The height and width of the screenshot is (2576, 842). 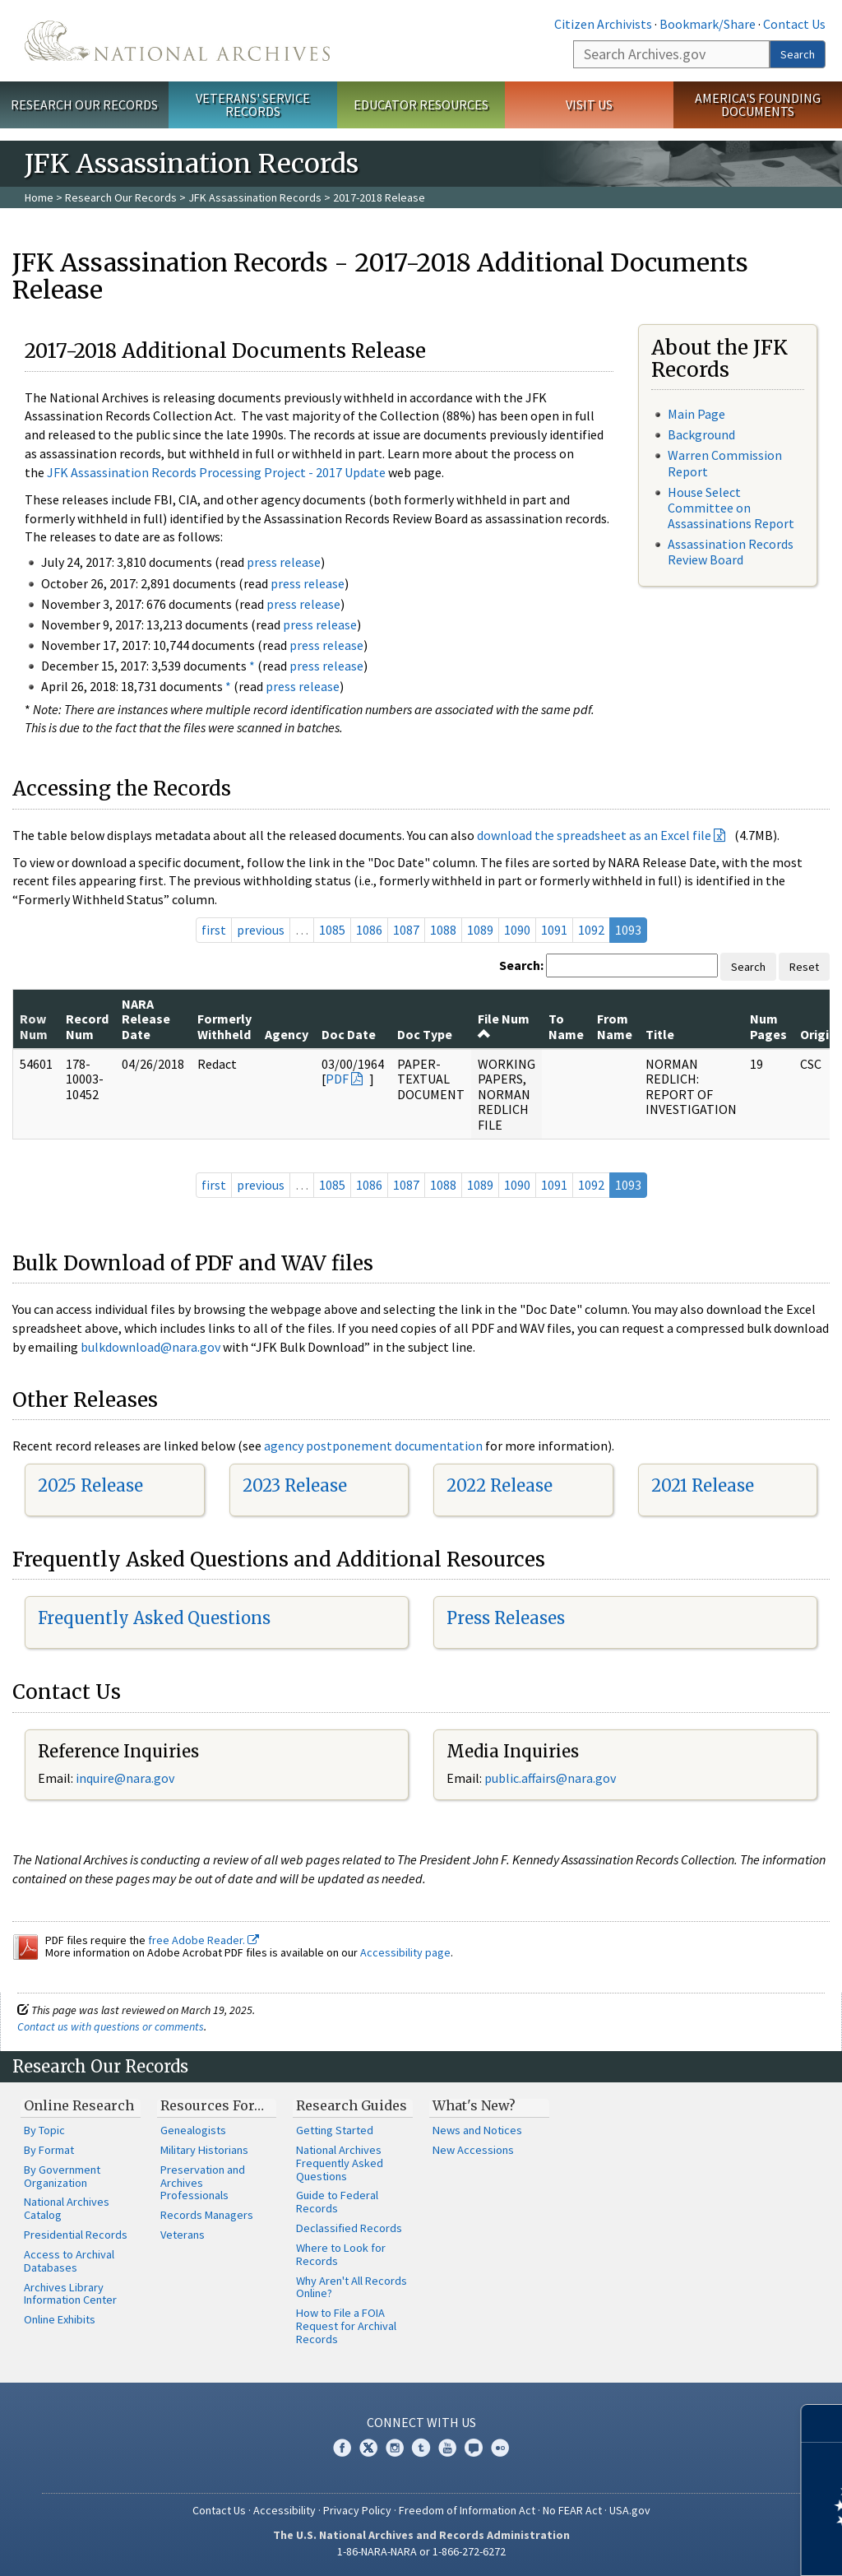 What do you see at coordinates (110, 2026) in the screenshot?
I see `Contact us with questions or comments` at bounding box center [110, 2026].